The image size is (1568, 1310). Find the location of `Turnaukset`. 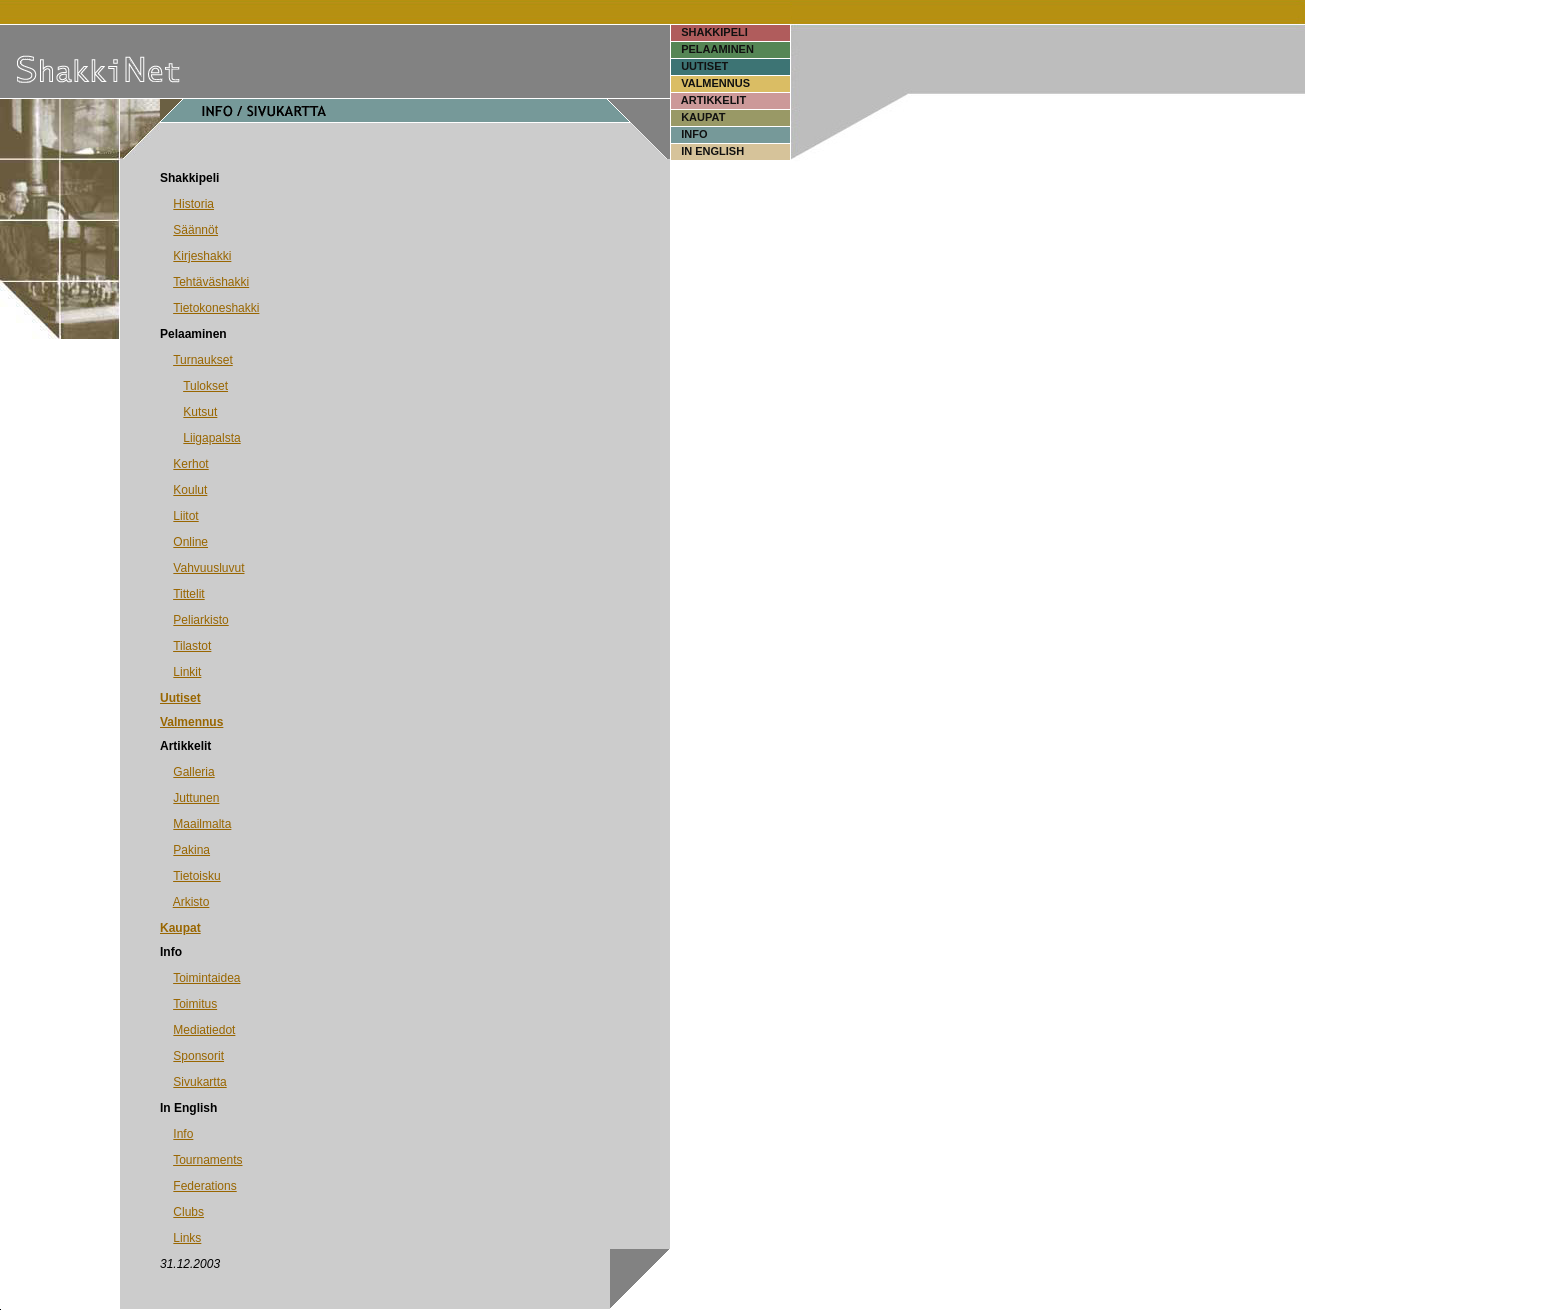

Turnaukset is located at coordinates (203, 360).